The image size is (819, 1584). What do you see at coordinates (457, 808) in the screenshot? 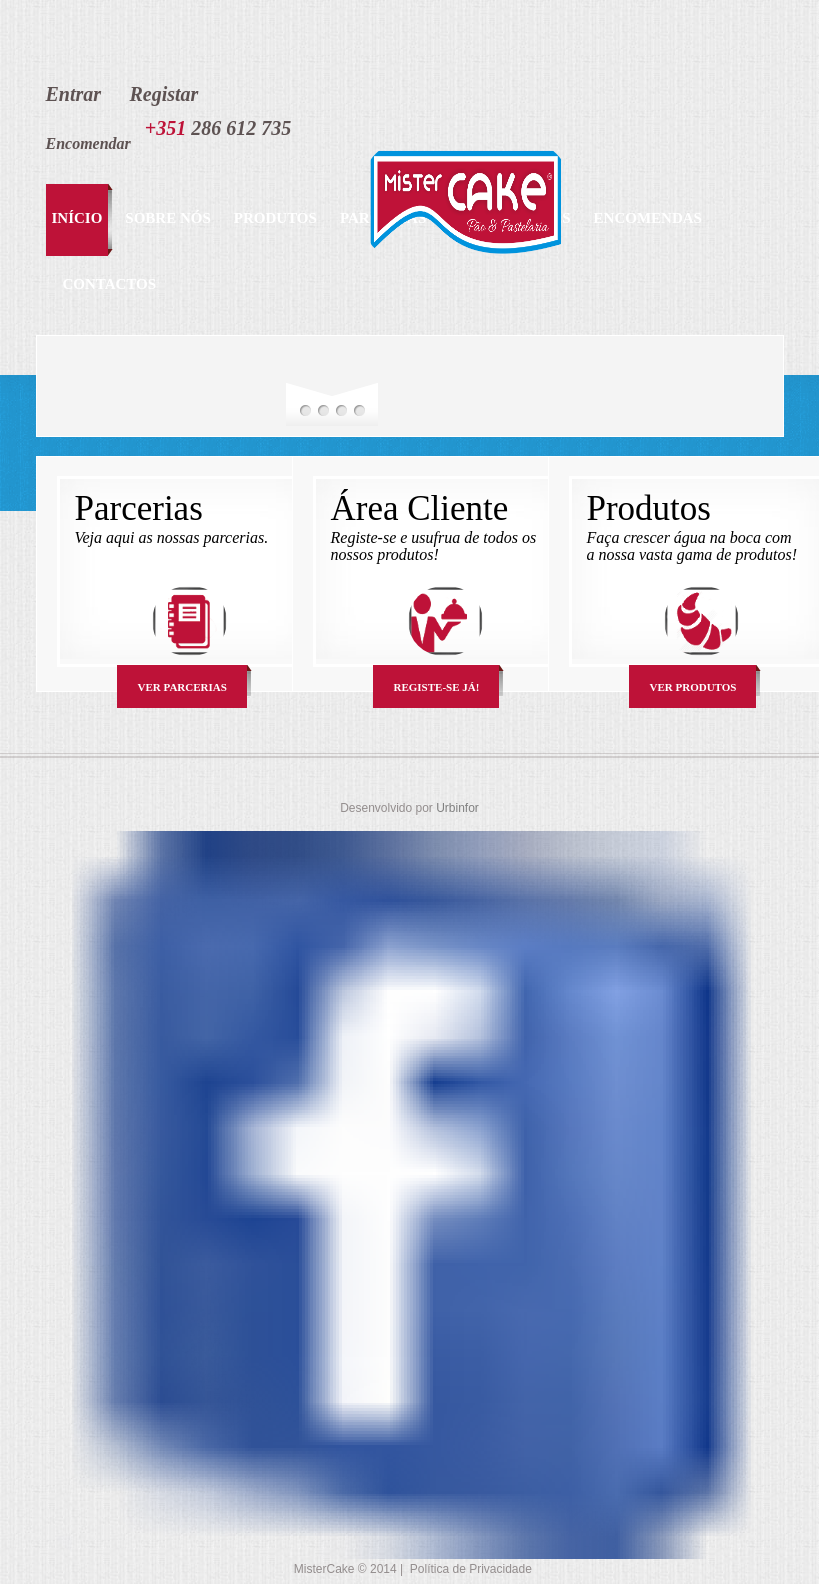
I see `Urbinfor` at bounding box center [457, 808].